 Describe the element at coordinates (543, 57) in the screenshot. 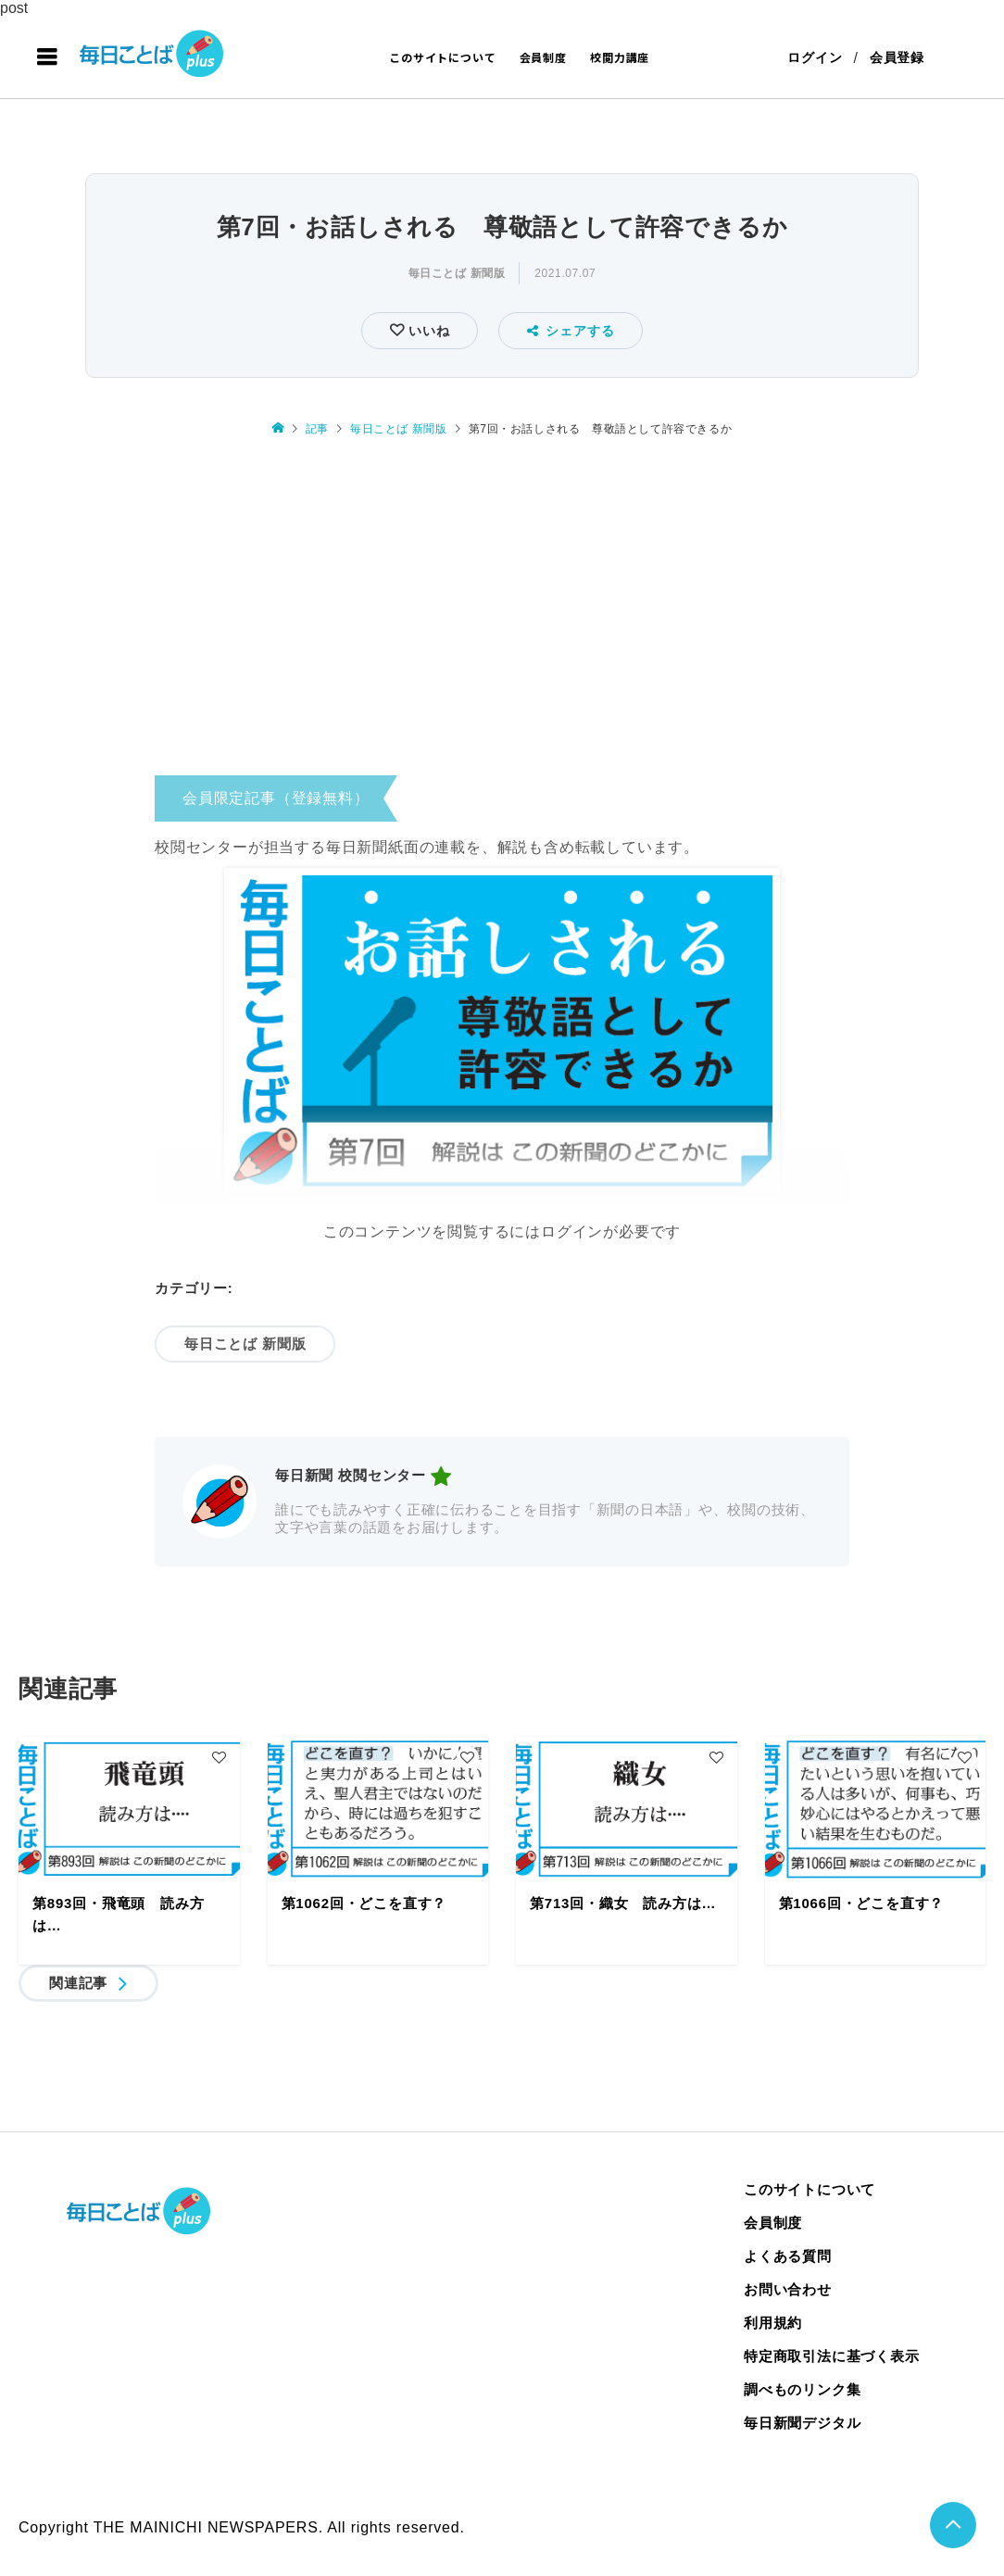

I see `会員制度` at that location.